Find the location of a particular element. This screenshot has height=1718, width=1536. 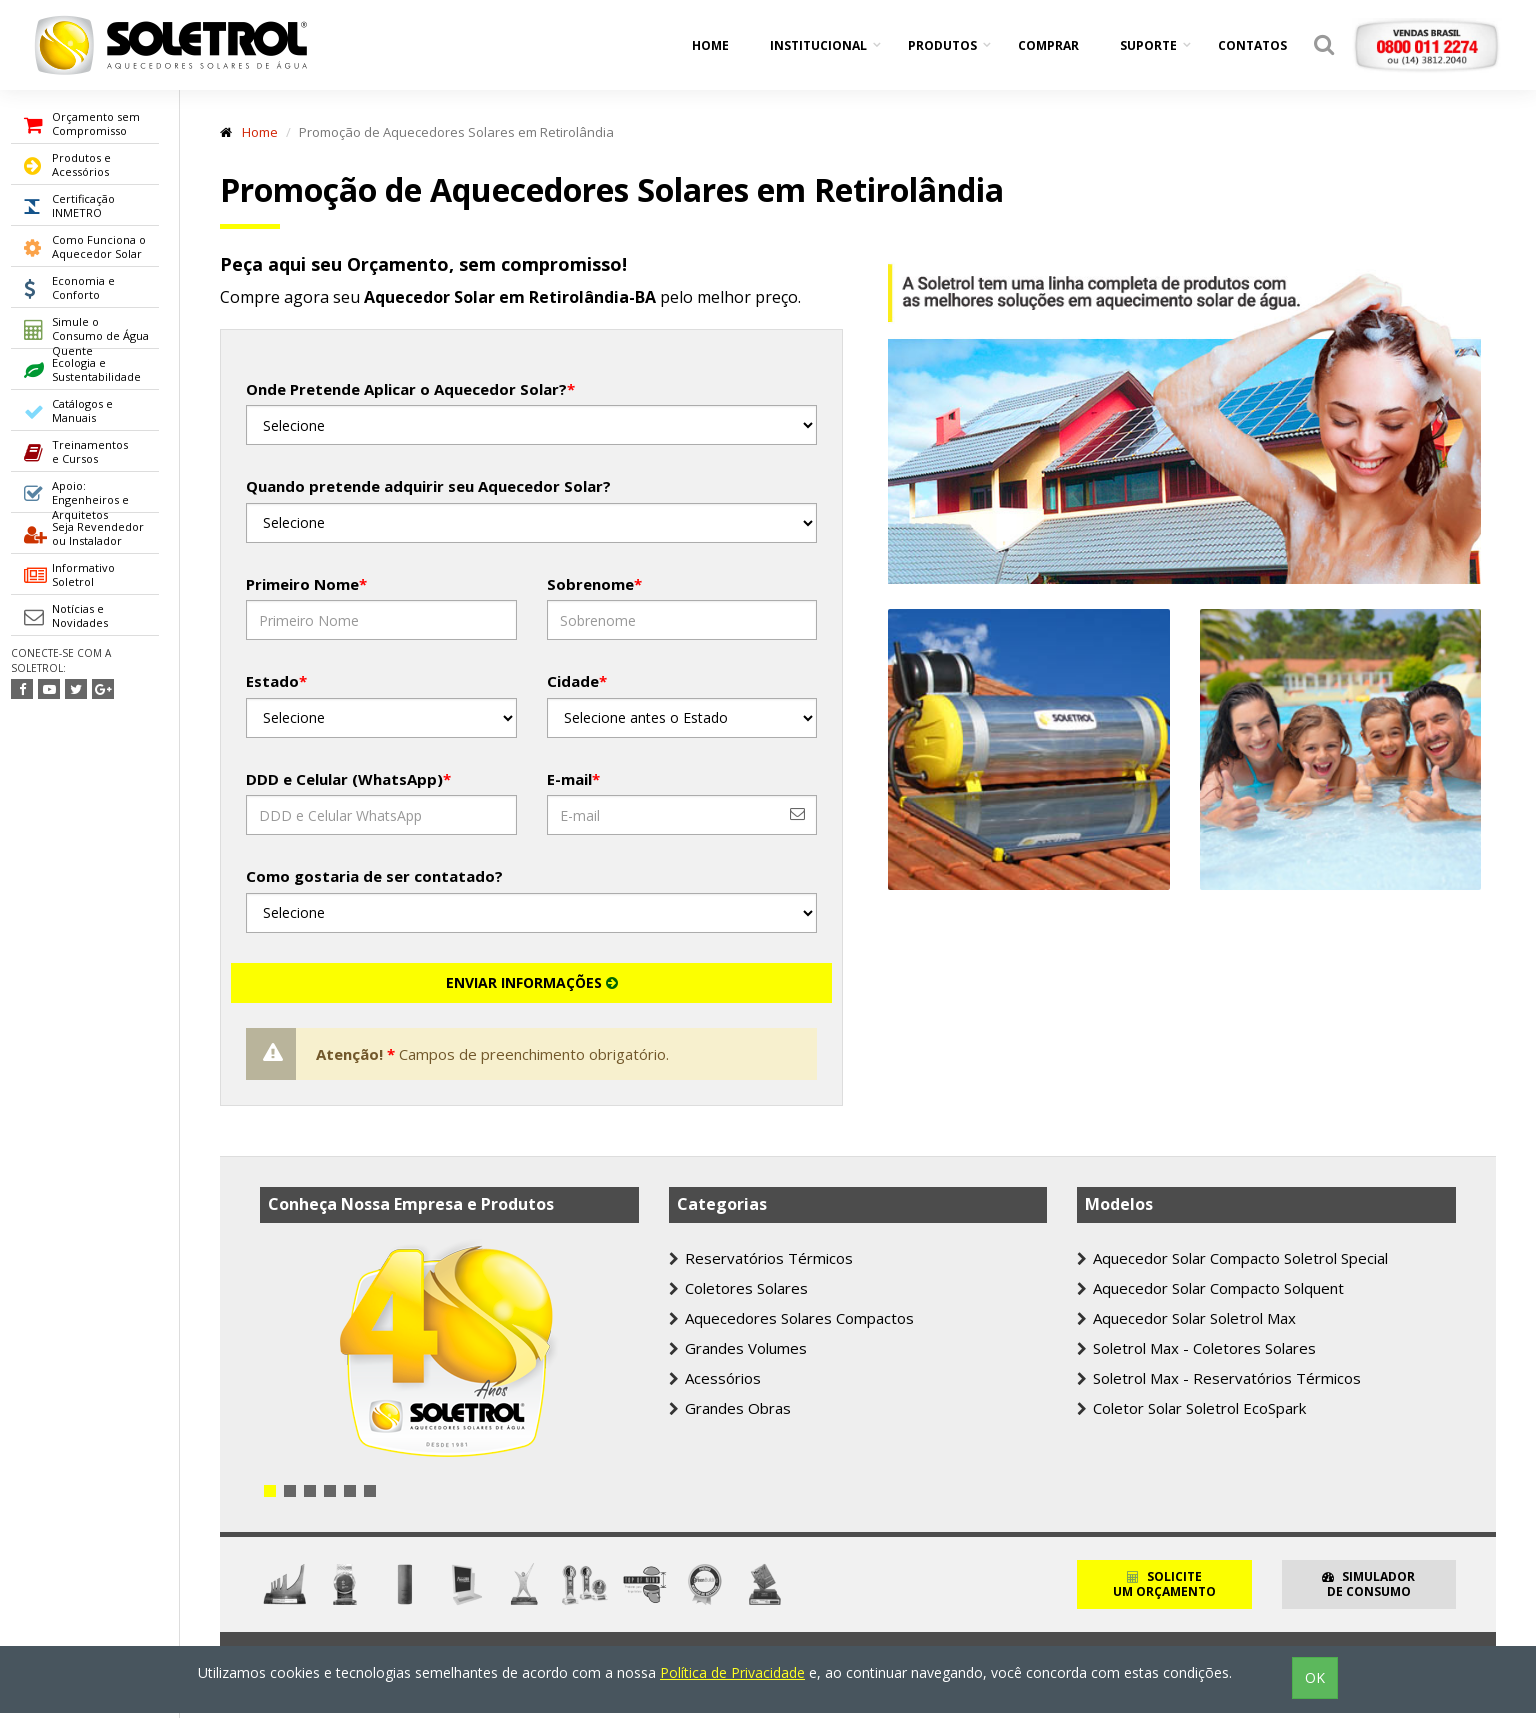

Soletrol Max - Coletores Solares is located at coordinates (1196, 1348).